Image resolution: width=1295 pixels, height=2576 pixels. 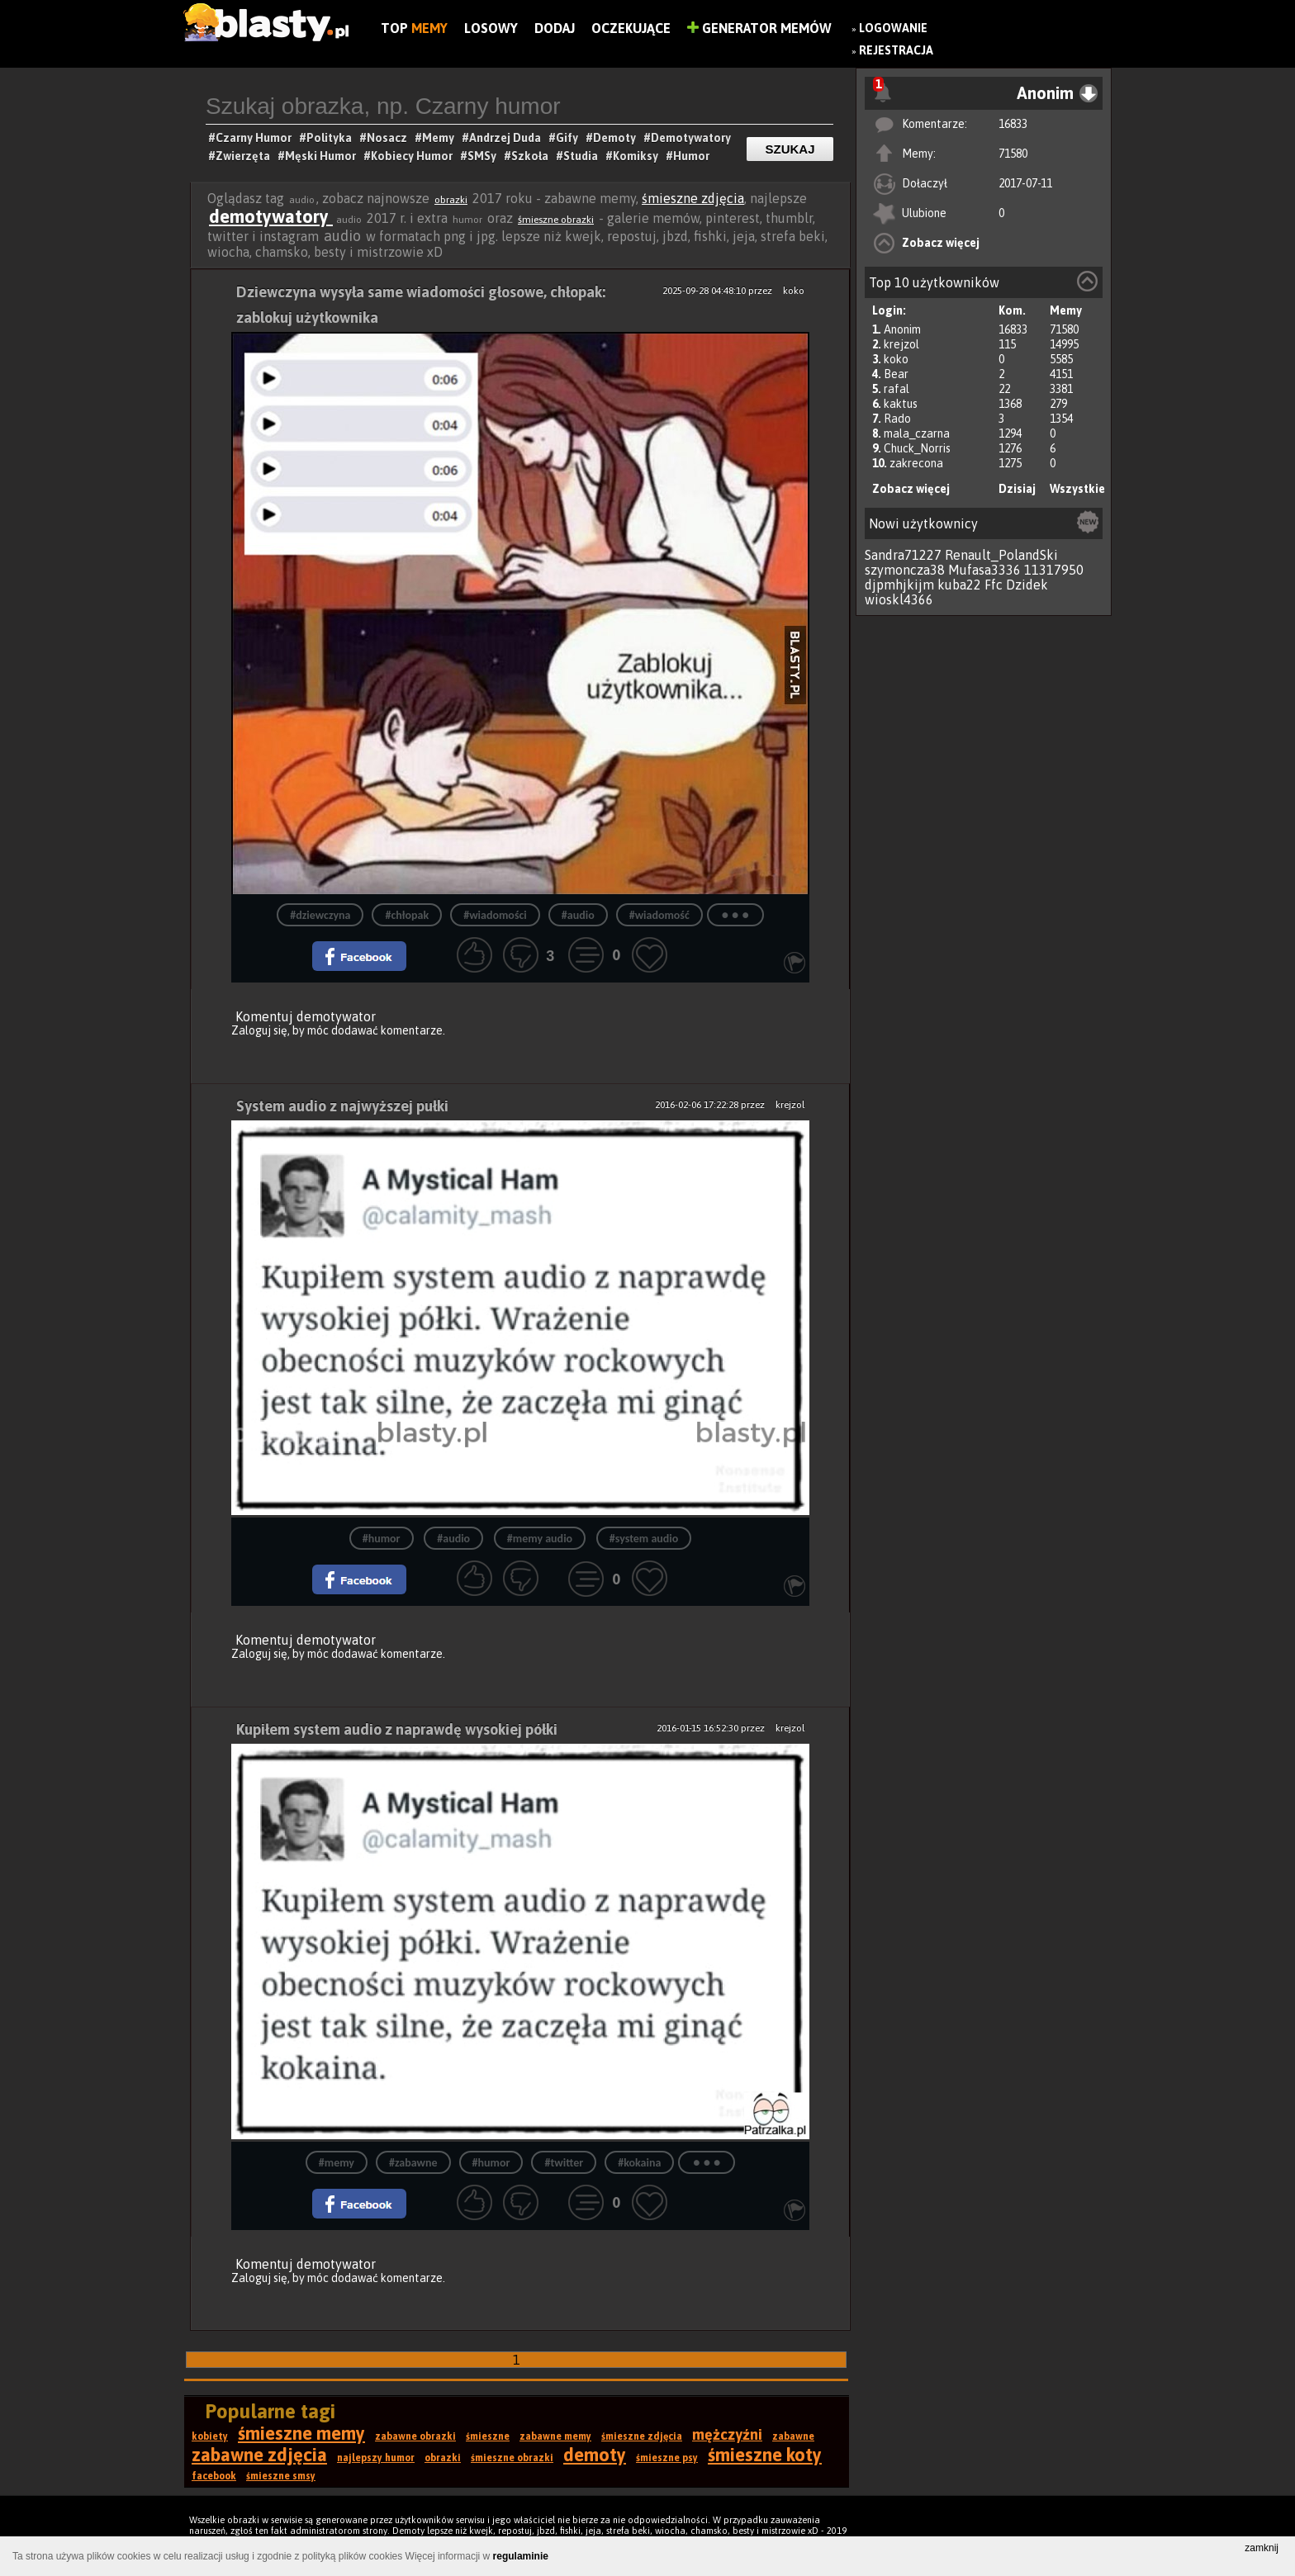 What do you see at coordinates (993, 584) in the screenshot?
I see `Ffc` at bounding box center [993, 584].